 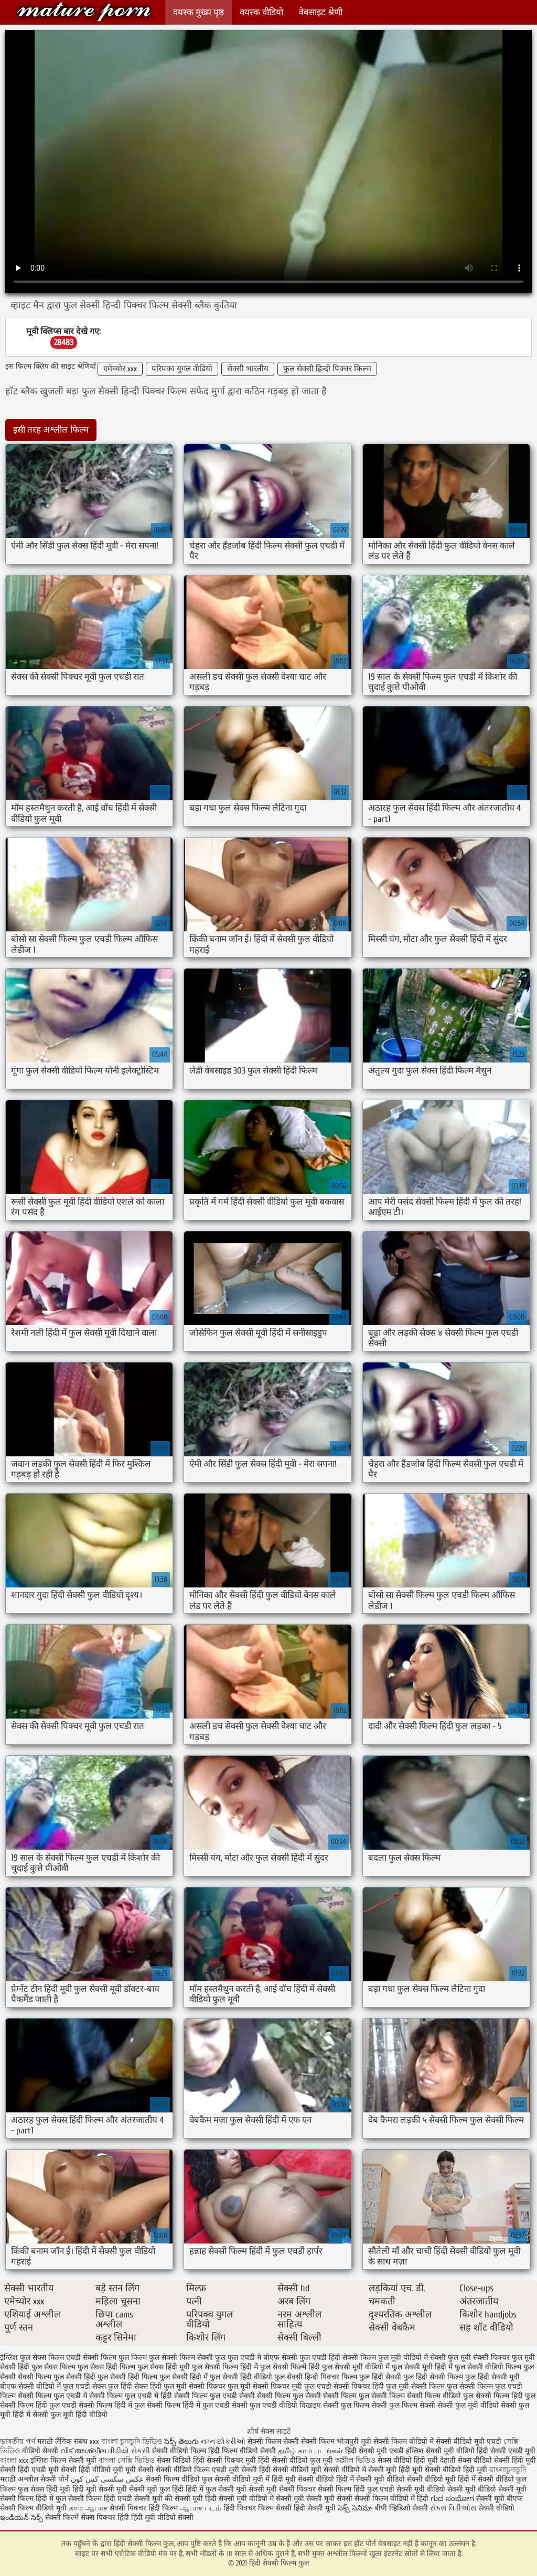 What do you see at coordinates (284, 2469) in the screenshot?
I see `हिंदी सेक्सी वीडियो` at bounding box center [284, 2469].